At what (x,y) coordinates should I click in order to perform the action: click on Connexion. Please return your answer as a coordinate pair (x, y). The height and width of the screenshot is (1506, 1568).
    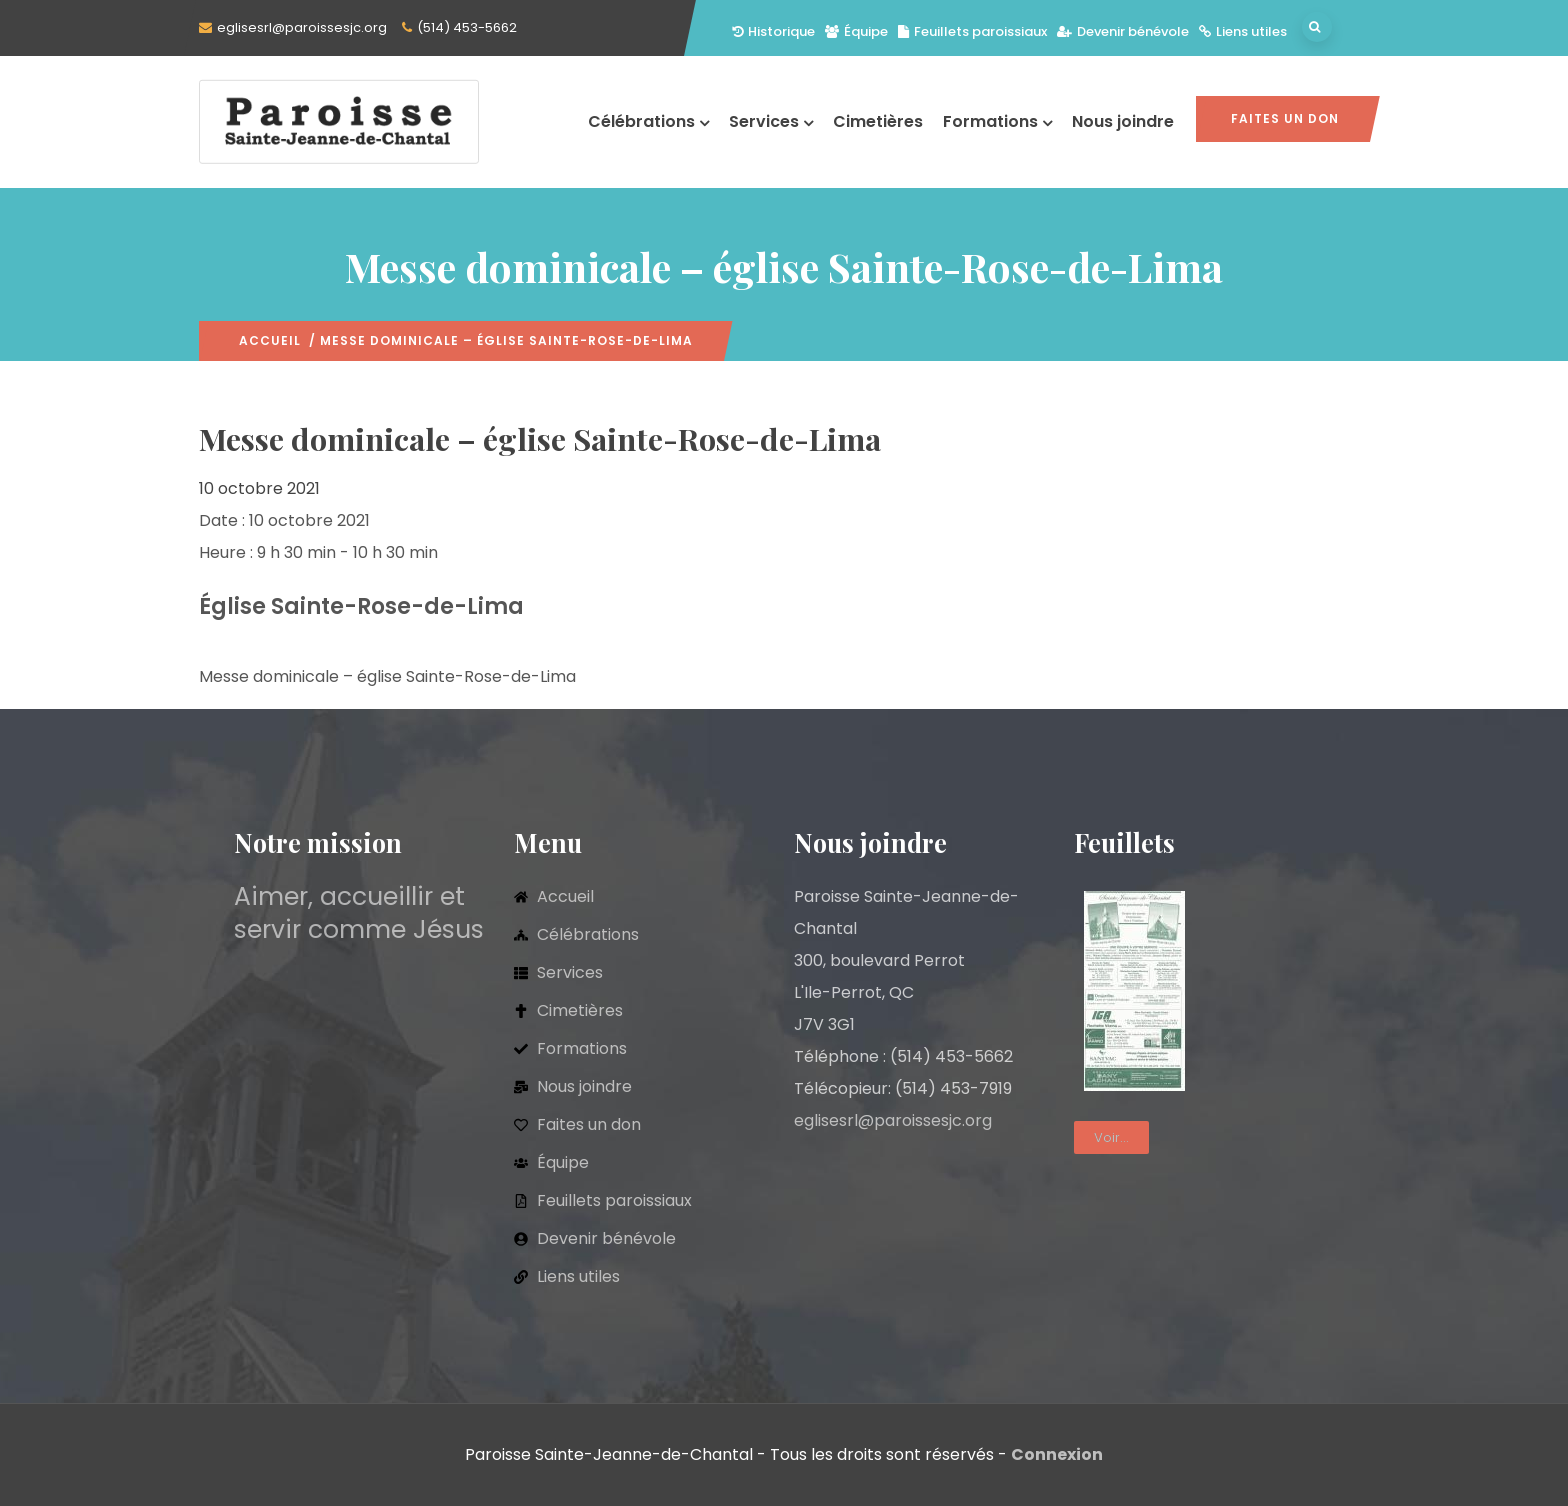
    Looking at the image, I should click on (1057, 1454).